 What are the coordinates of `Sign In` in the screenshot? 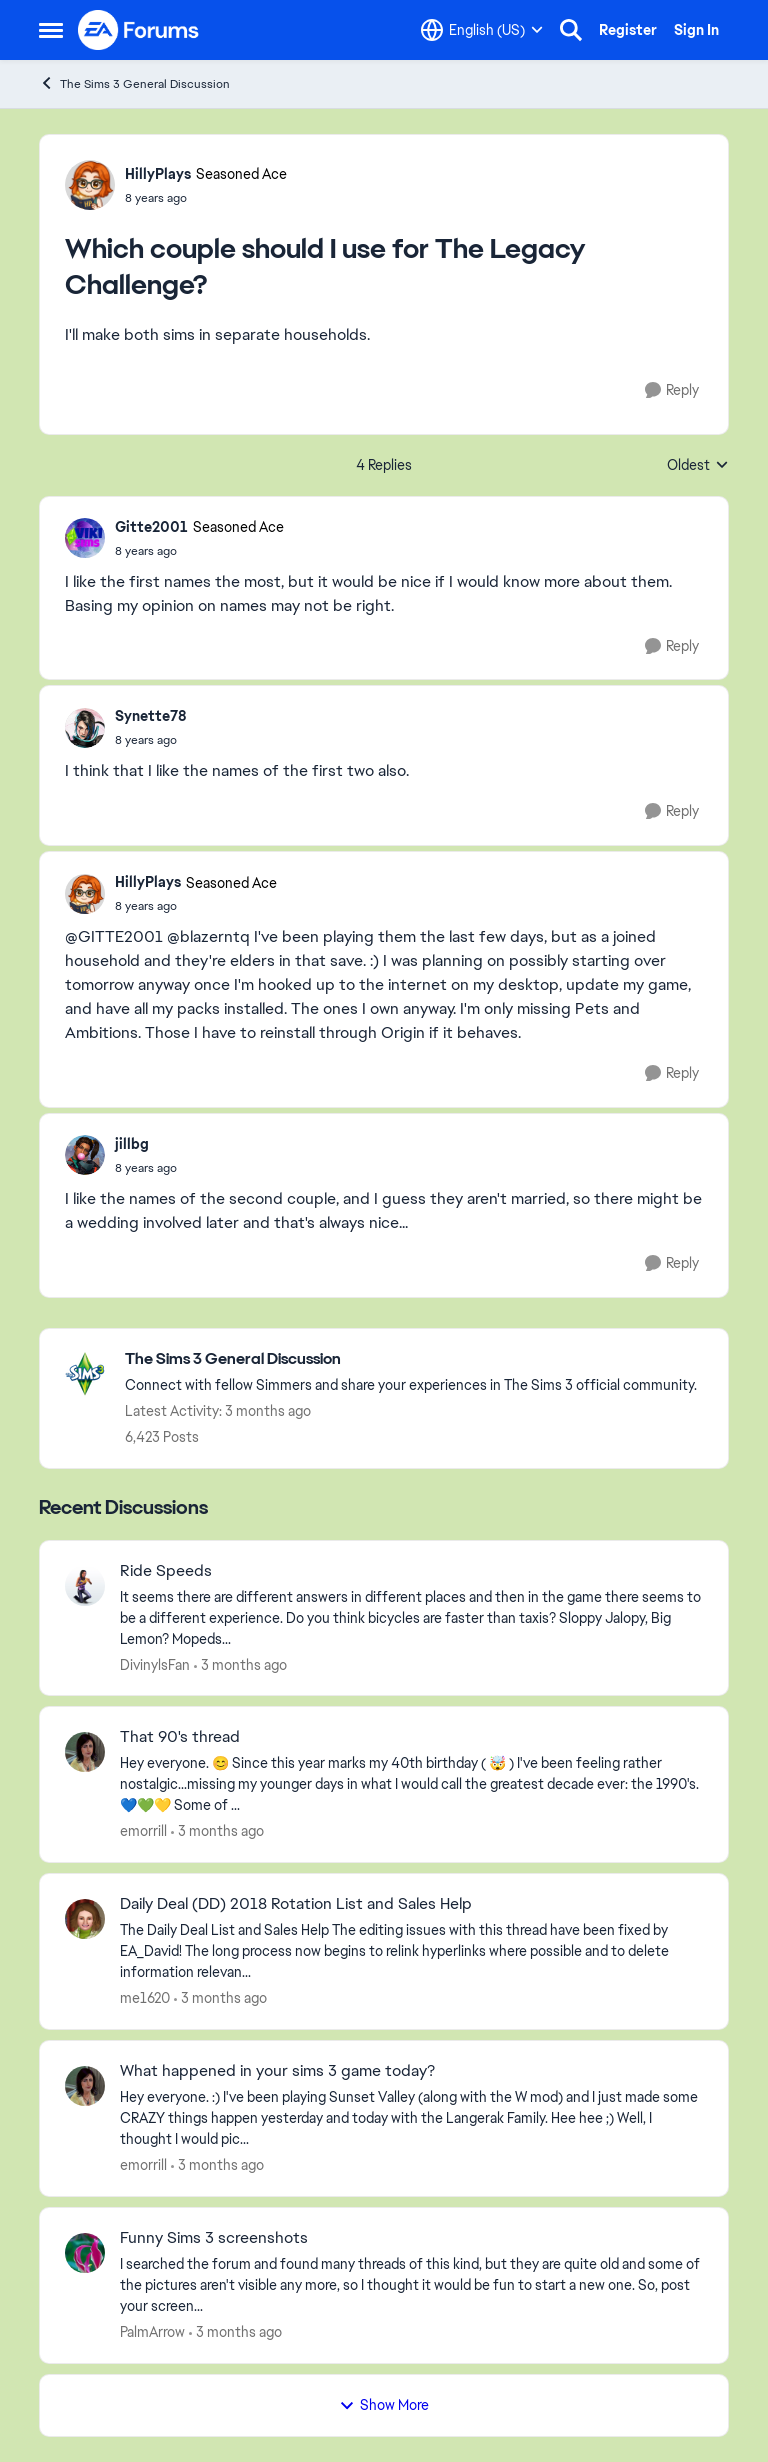 It's located at (696, 30).